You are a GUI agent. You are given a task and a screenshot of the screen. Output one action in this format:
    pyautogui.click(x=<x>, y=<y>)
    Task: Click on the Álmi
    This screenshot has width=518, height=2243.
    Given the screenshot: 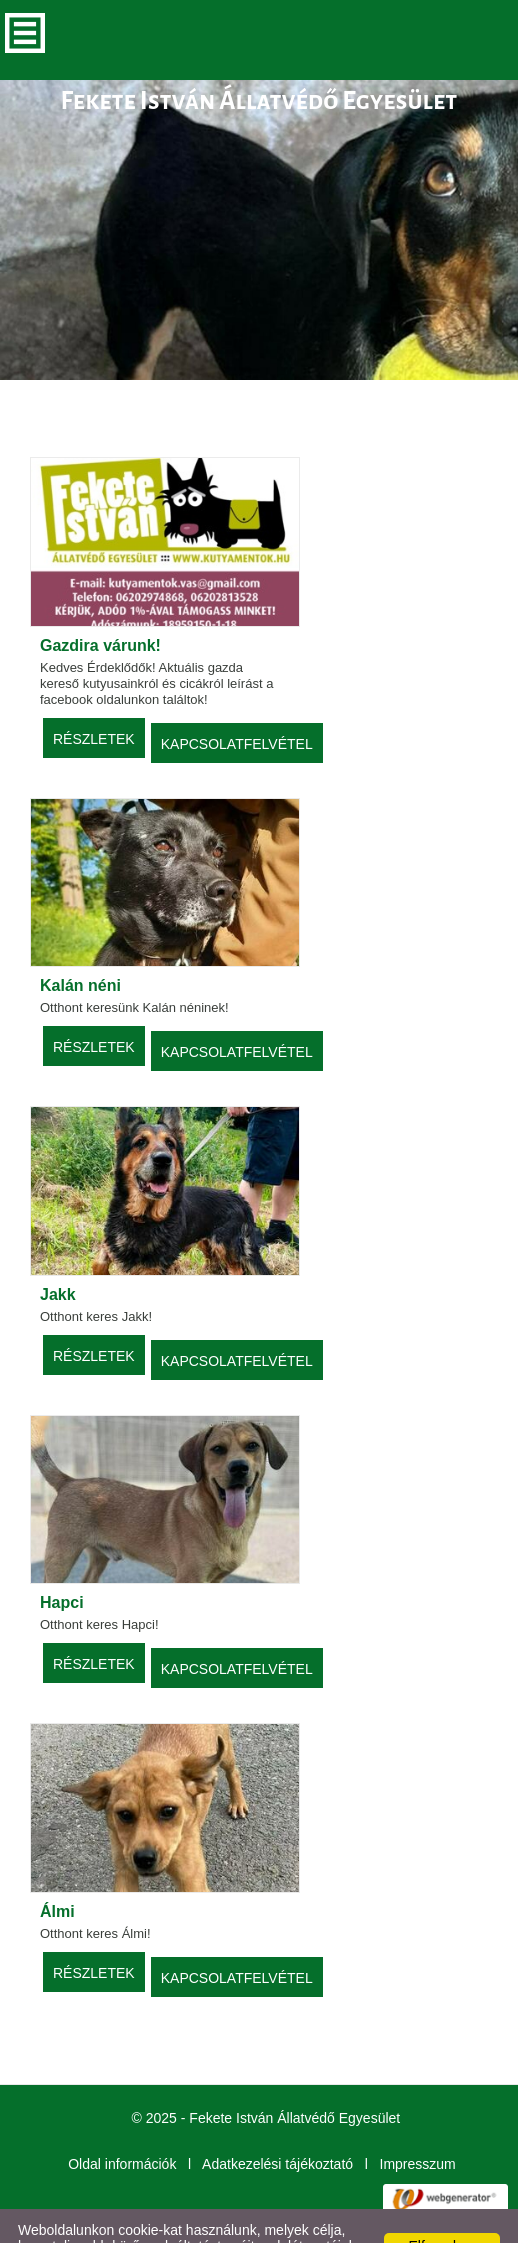 What is the action you would take?
    pyautogui.click(x=57, y=1871)
    